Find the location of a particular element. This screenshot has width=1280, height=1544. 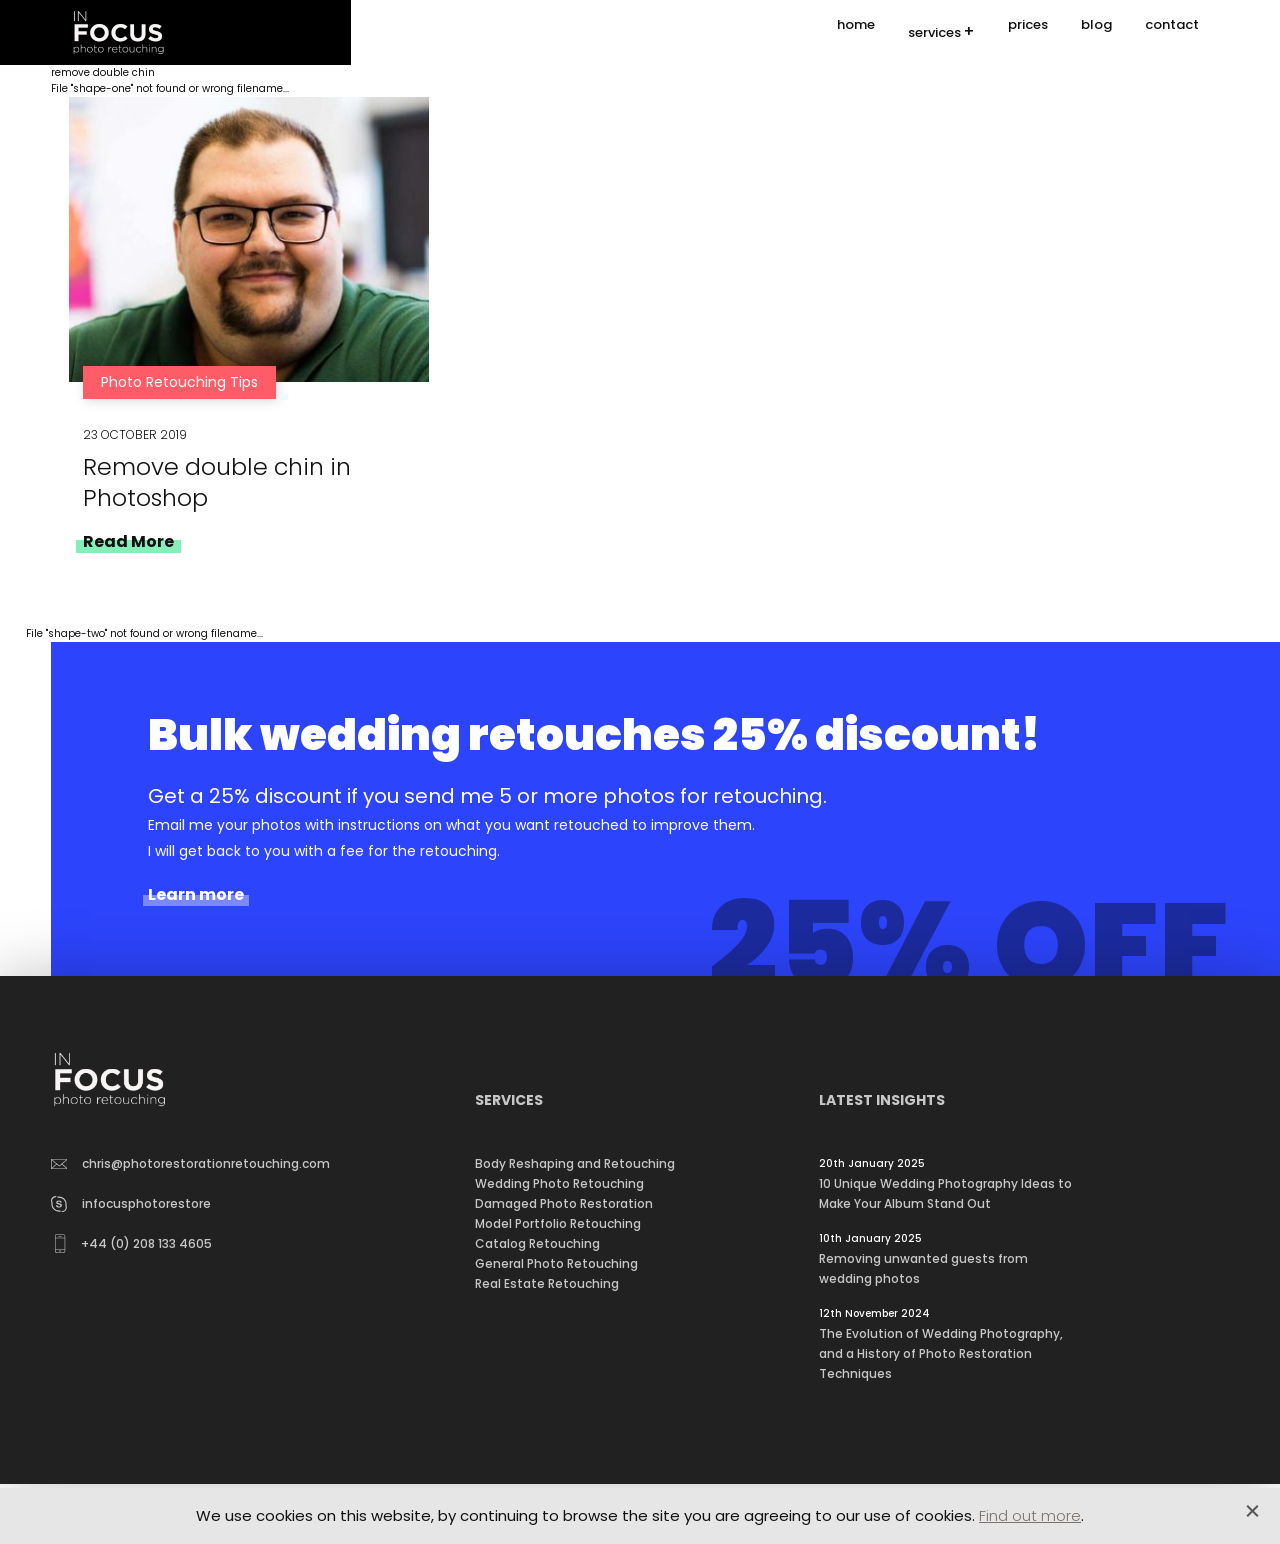

Find out more is located at coordinates (1030, 1515).